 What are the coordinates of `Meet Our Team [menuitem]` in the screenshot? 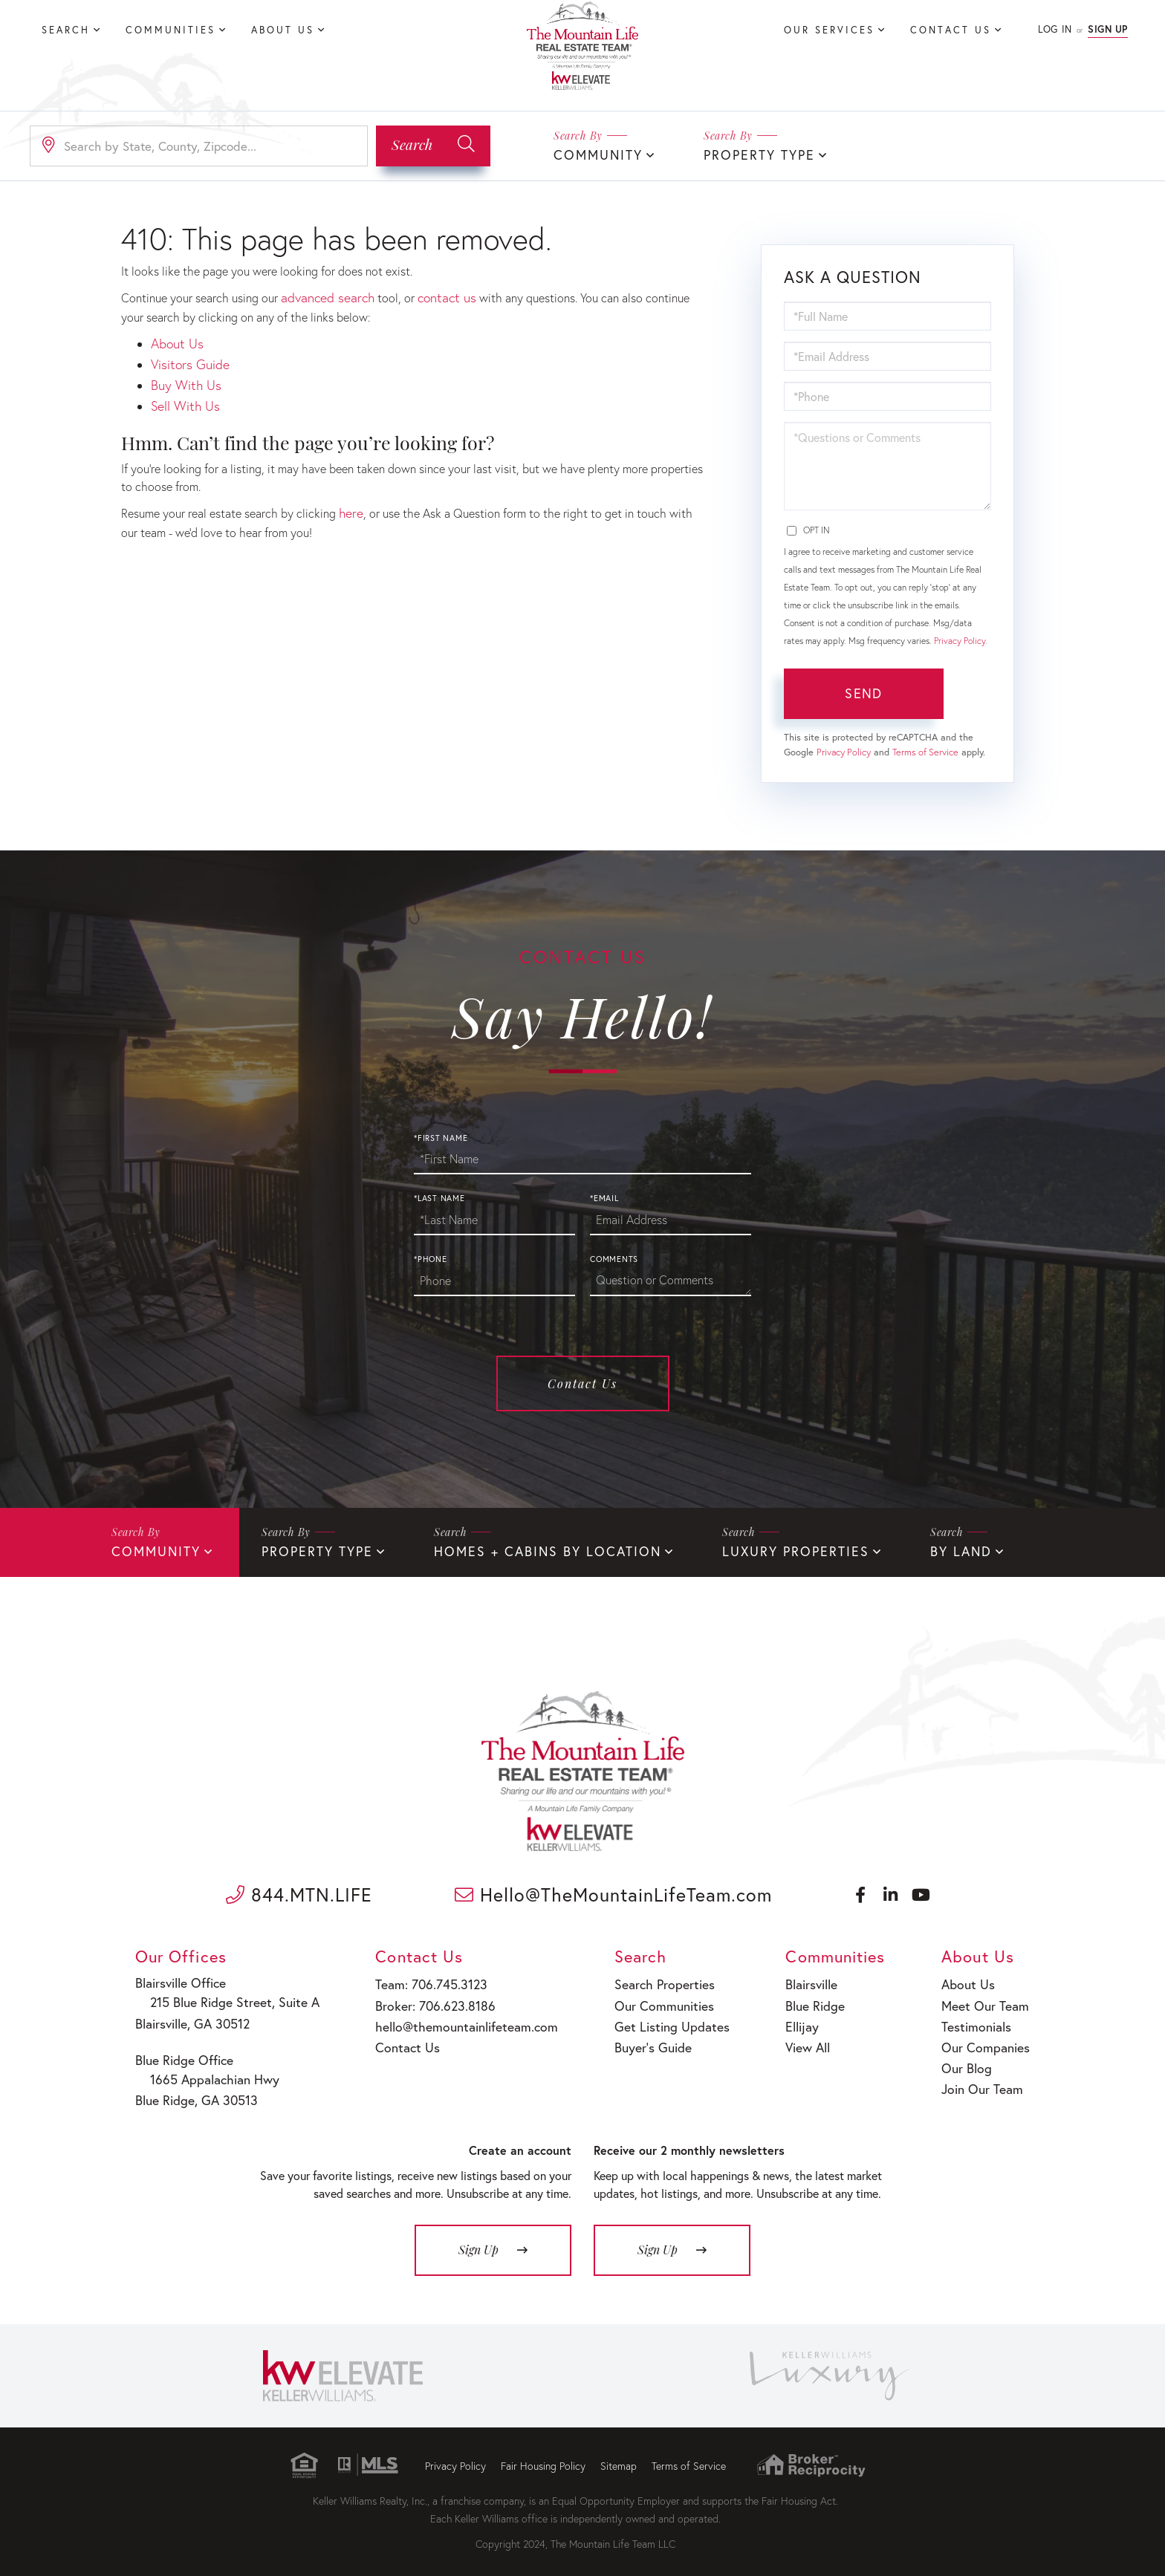 It's located at (984, 2000).